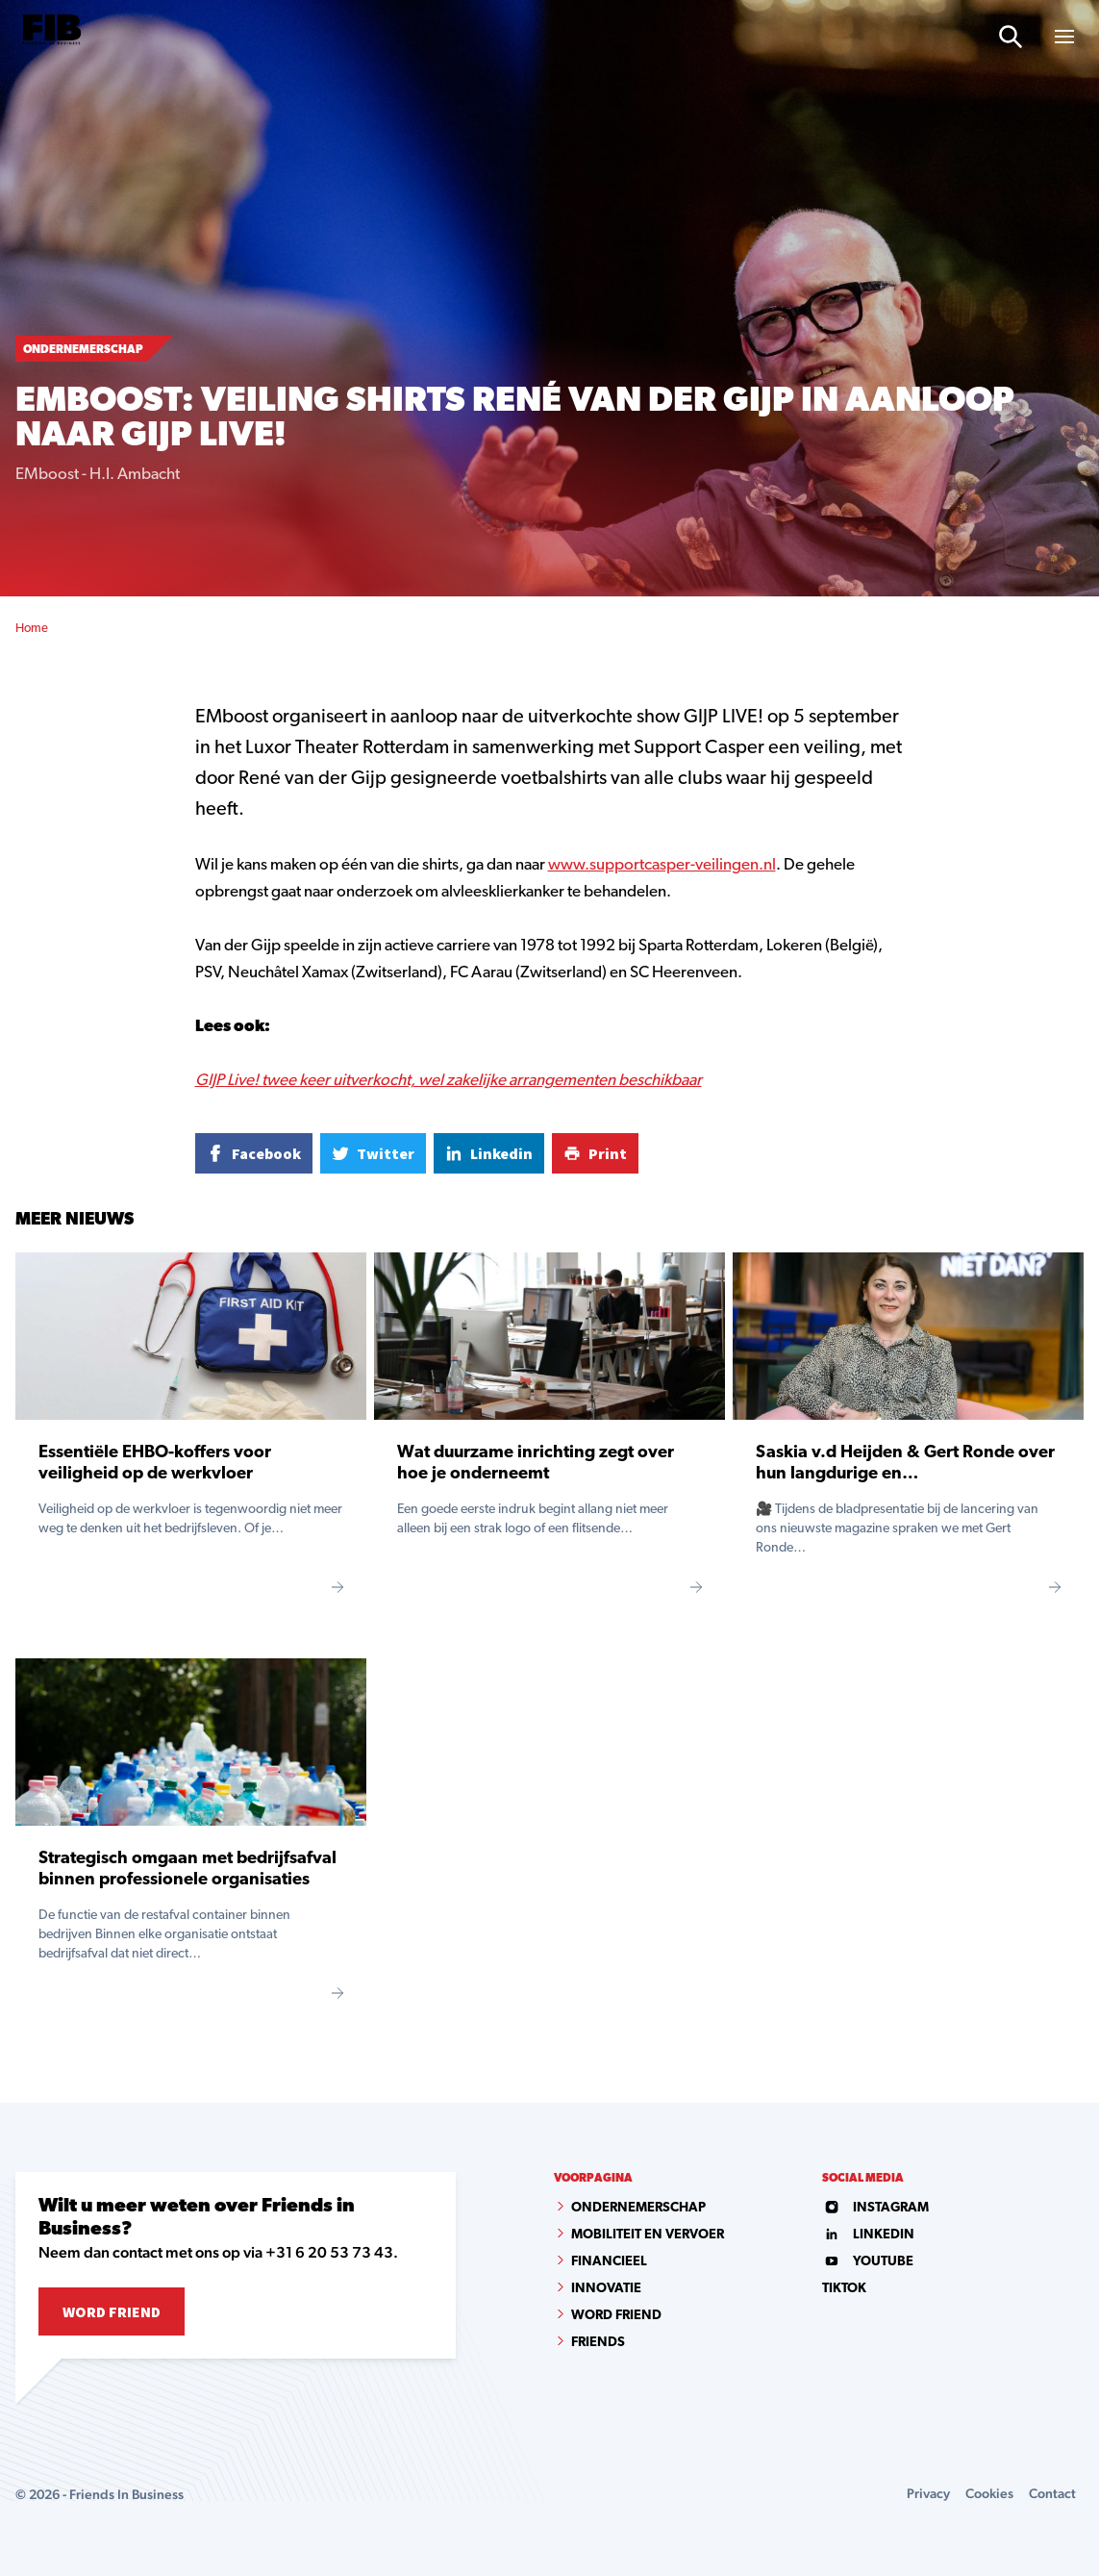 The width and height of the screenshot is (1099, 2576). I want to click on Word Friend, so click(111, 2311).